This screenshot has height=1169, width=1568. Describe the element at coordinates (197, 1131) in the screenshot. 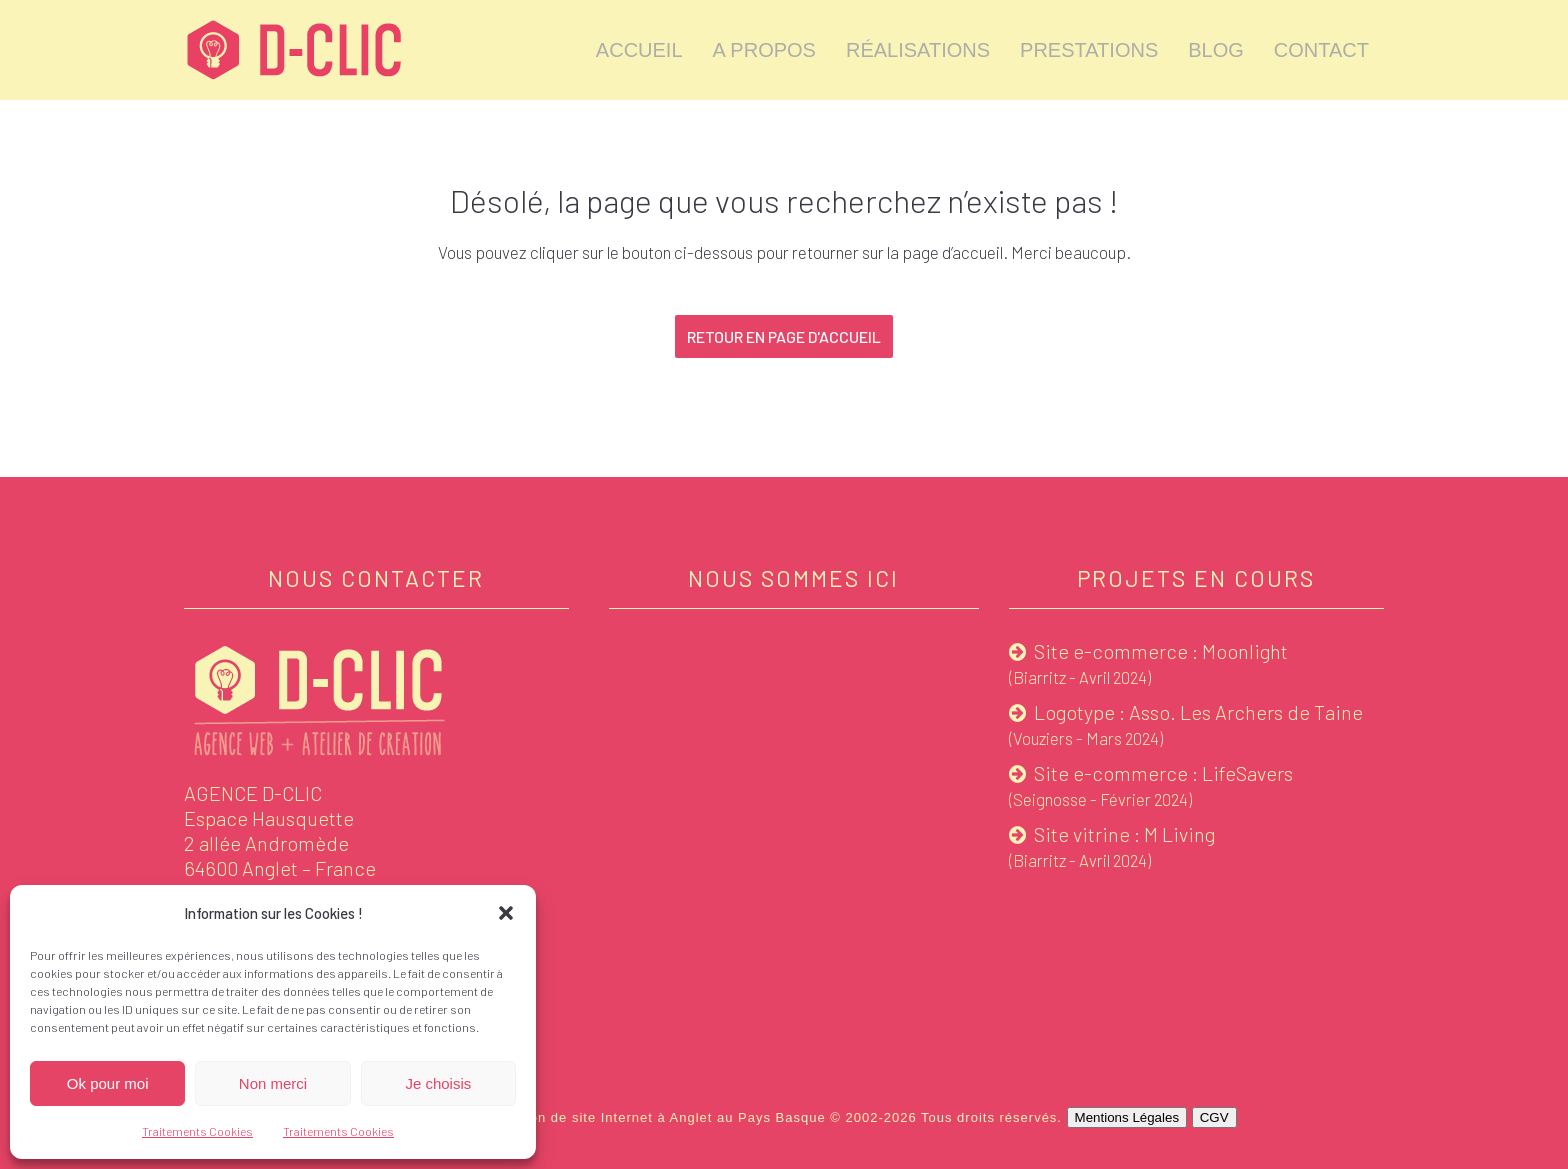

I see `Traitements Cookies` at that location.